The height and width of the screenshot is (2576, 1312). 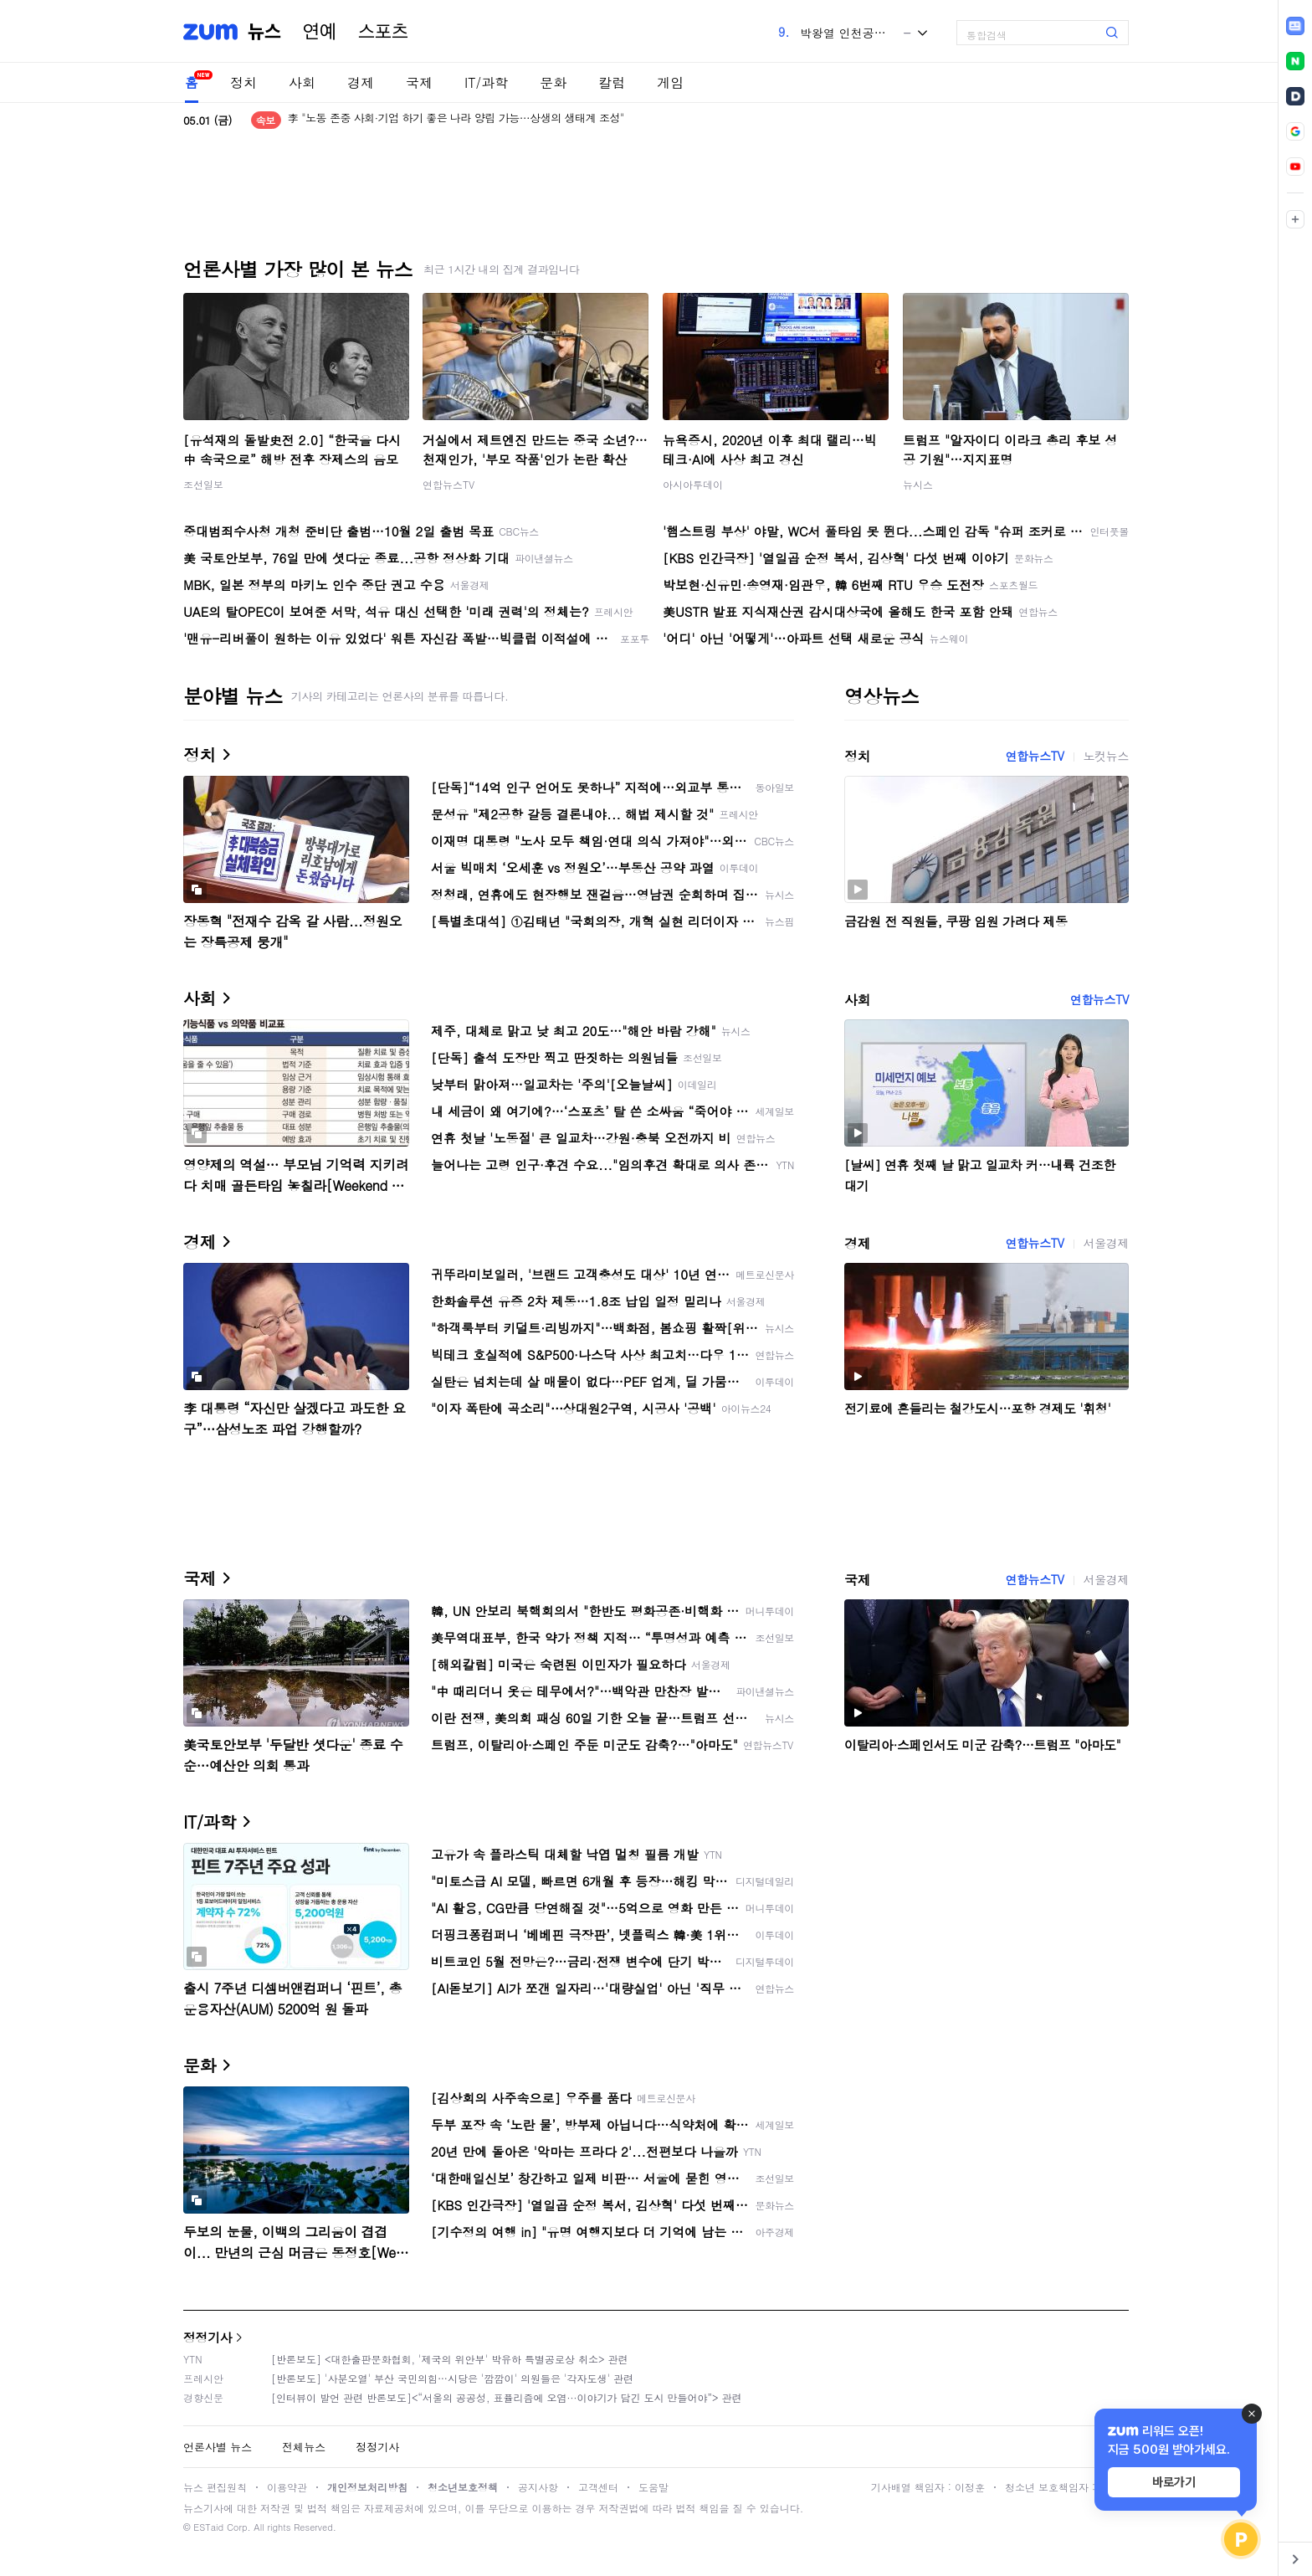 I want to click on ESTaid, so click(x=208, y=2527).